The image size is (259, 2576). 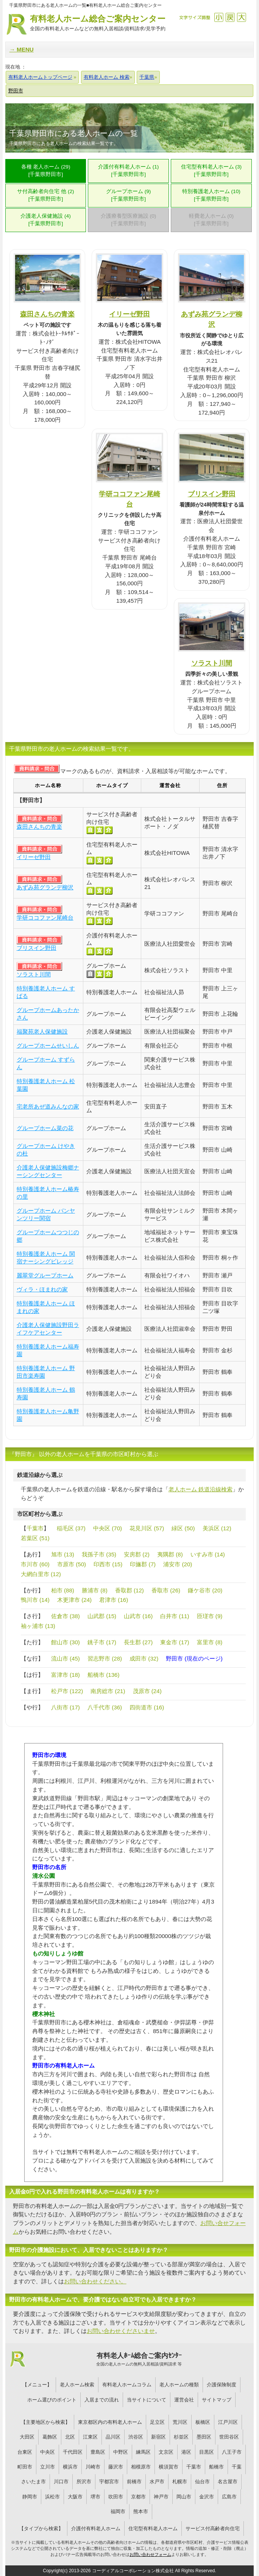 I want to click on 川崎市, so click(x=93, y=2467).